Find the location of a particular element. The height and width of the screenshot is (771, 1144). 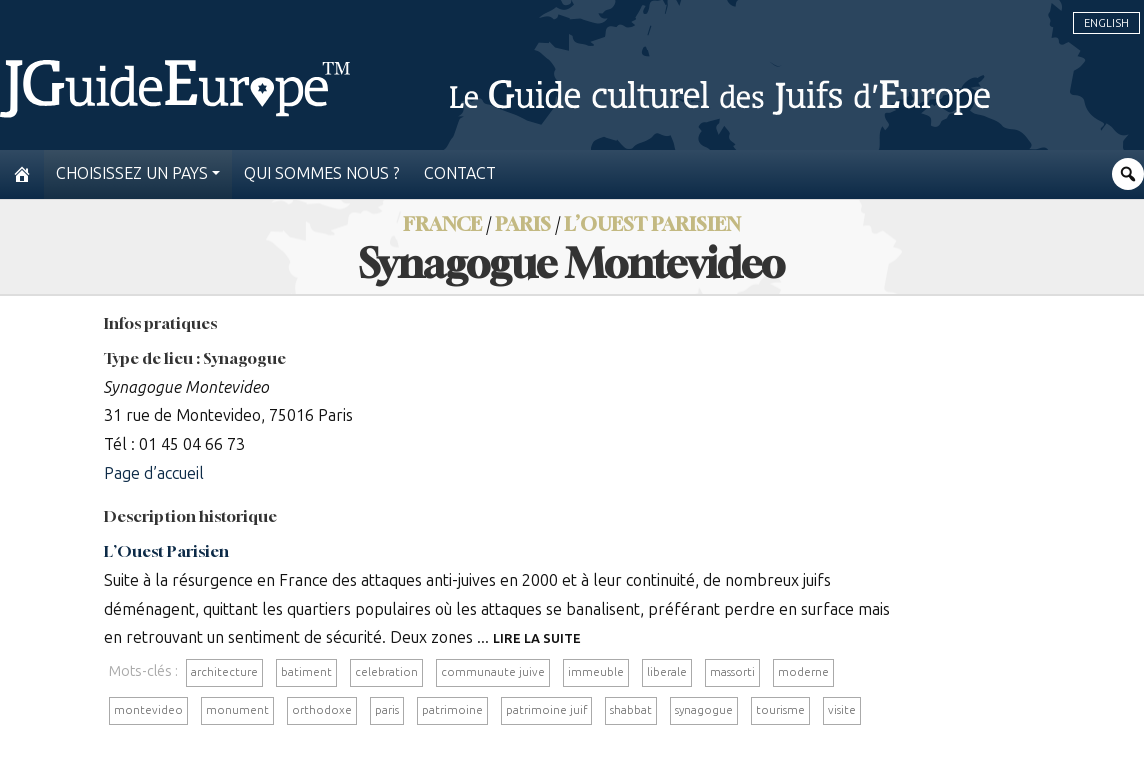

liberale is located at coordinates (667, 672).